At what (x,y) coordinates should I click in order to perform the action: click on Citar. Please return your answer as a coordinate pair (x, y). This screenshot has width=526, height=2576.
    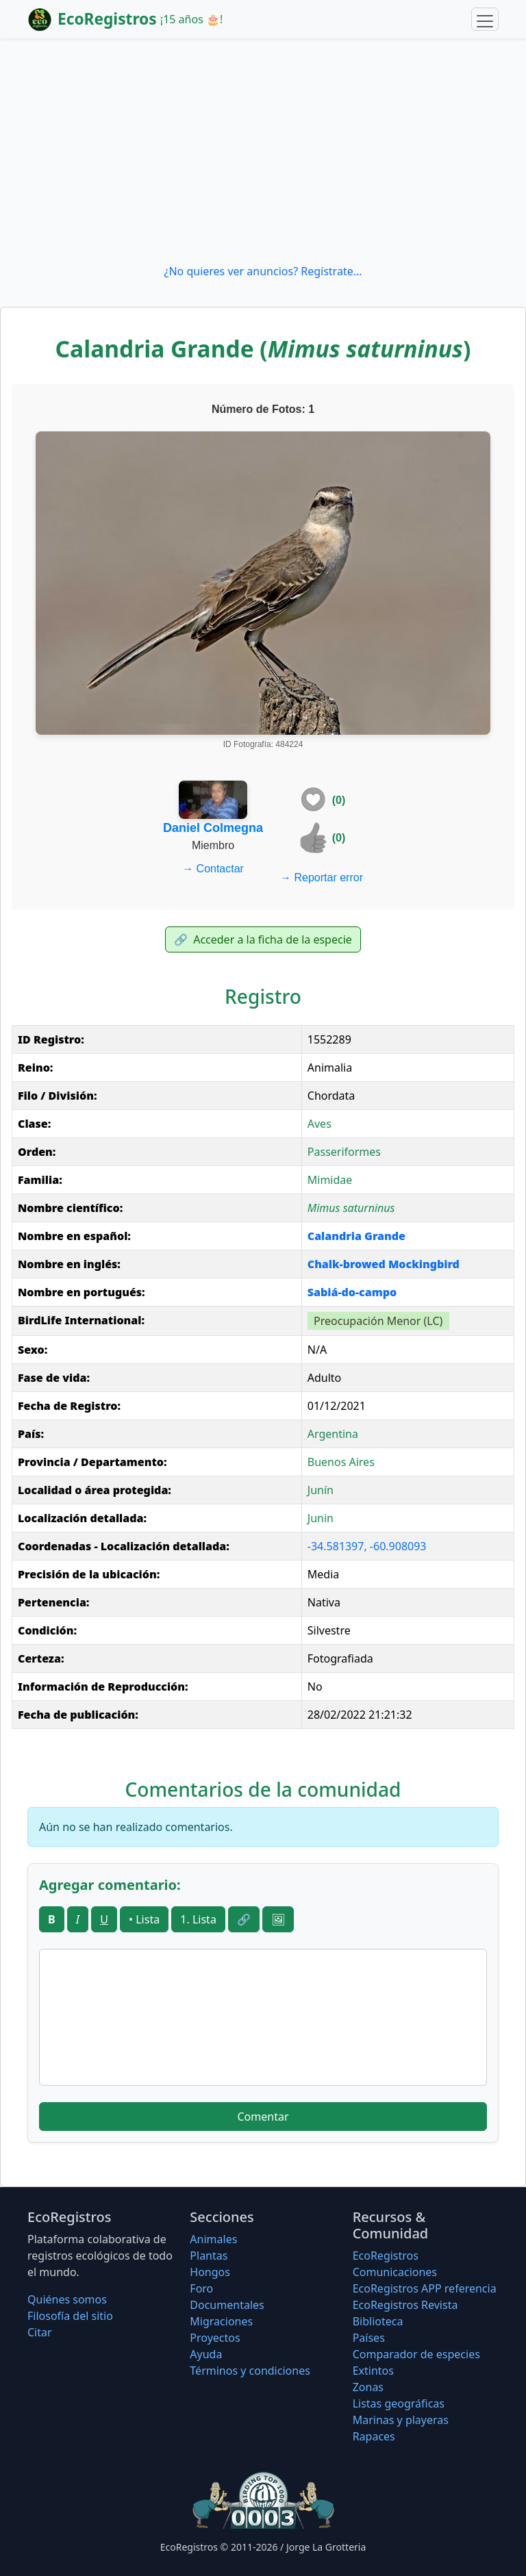
    Looking at the image, I should click on (39, 2332).